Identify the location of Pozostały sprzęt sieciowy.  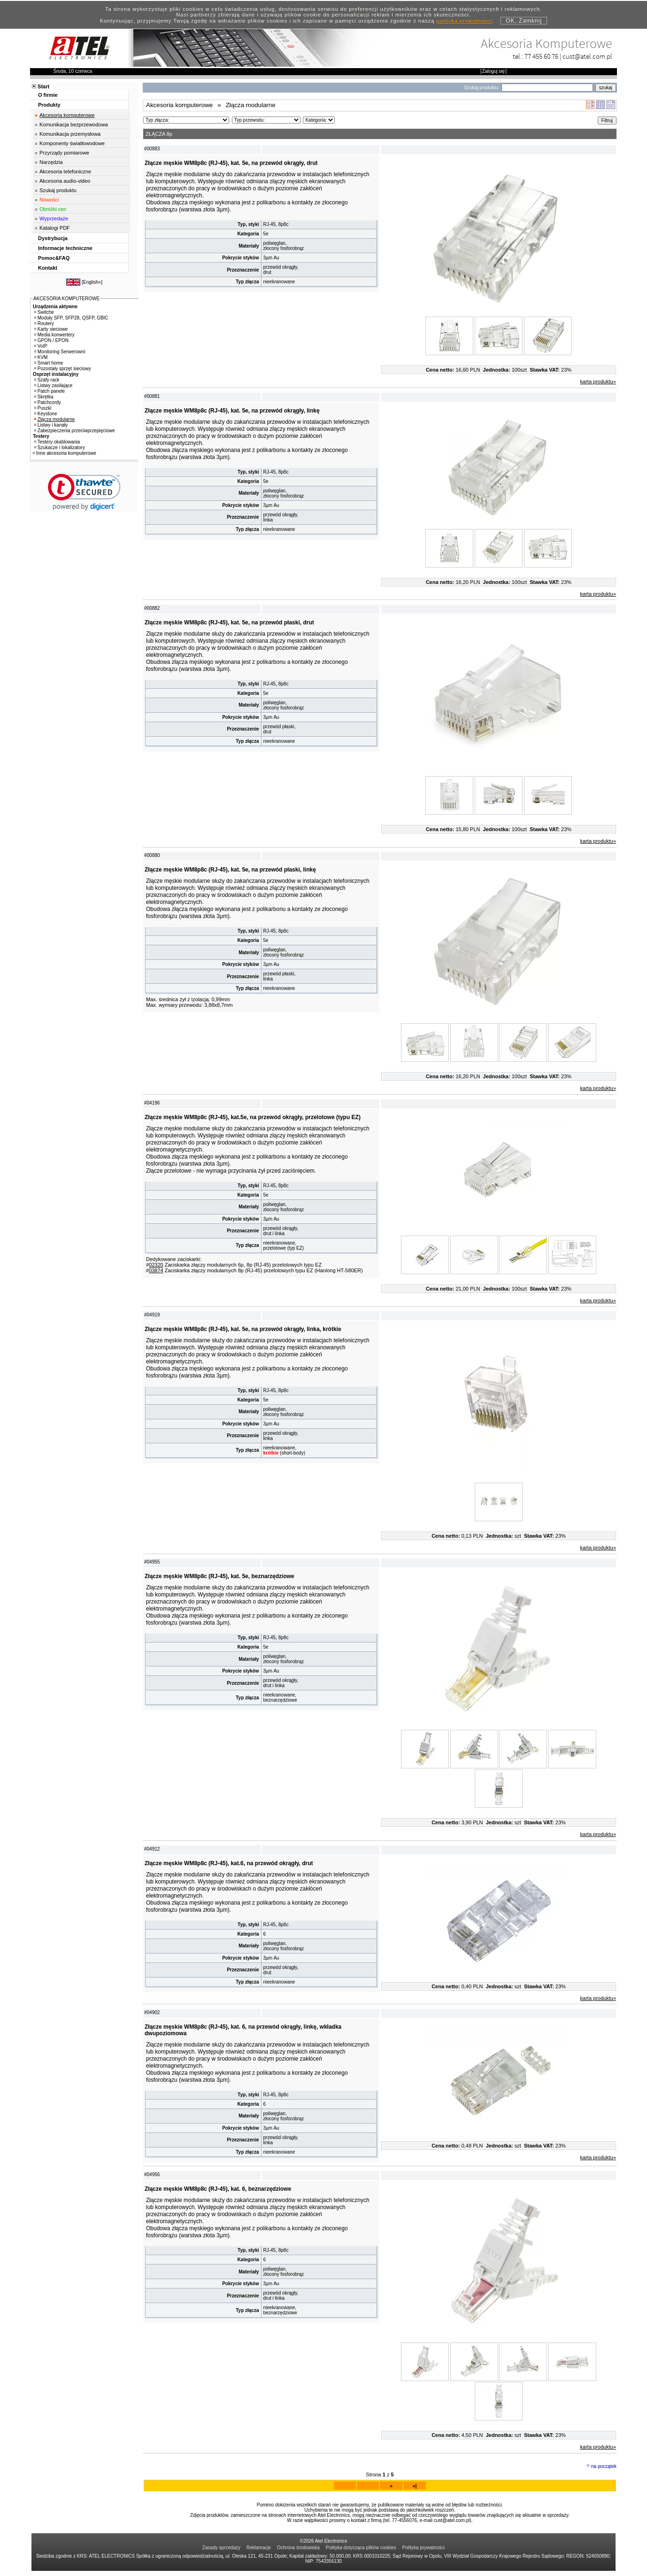
(62, 368).